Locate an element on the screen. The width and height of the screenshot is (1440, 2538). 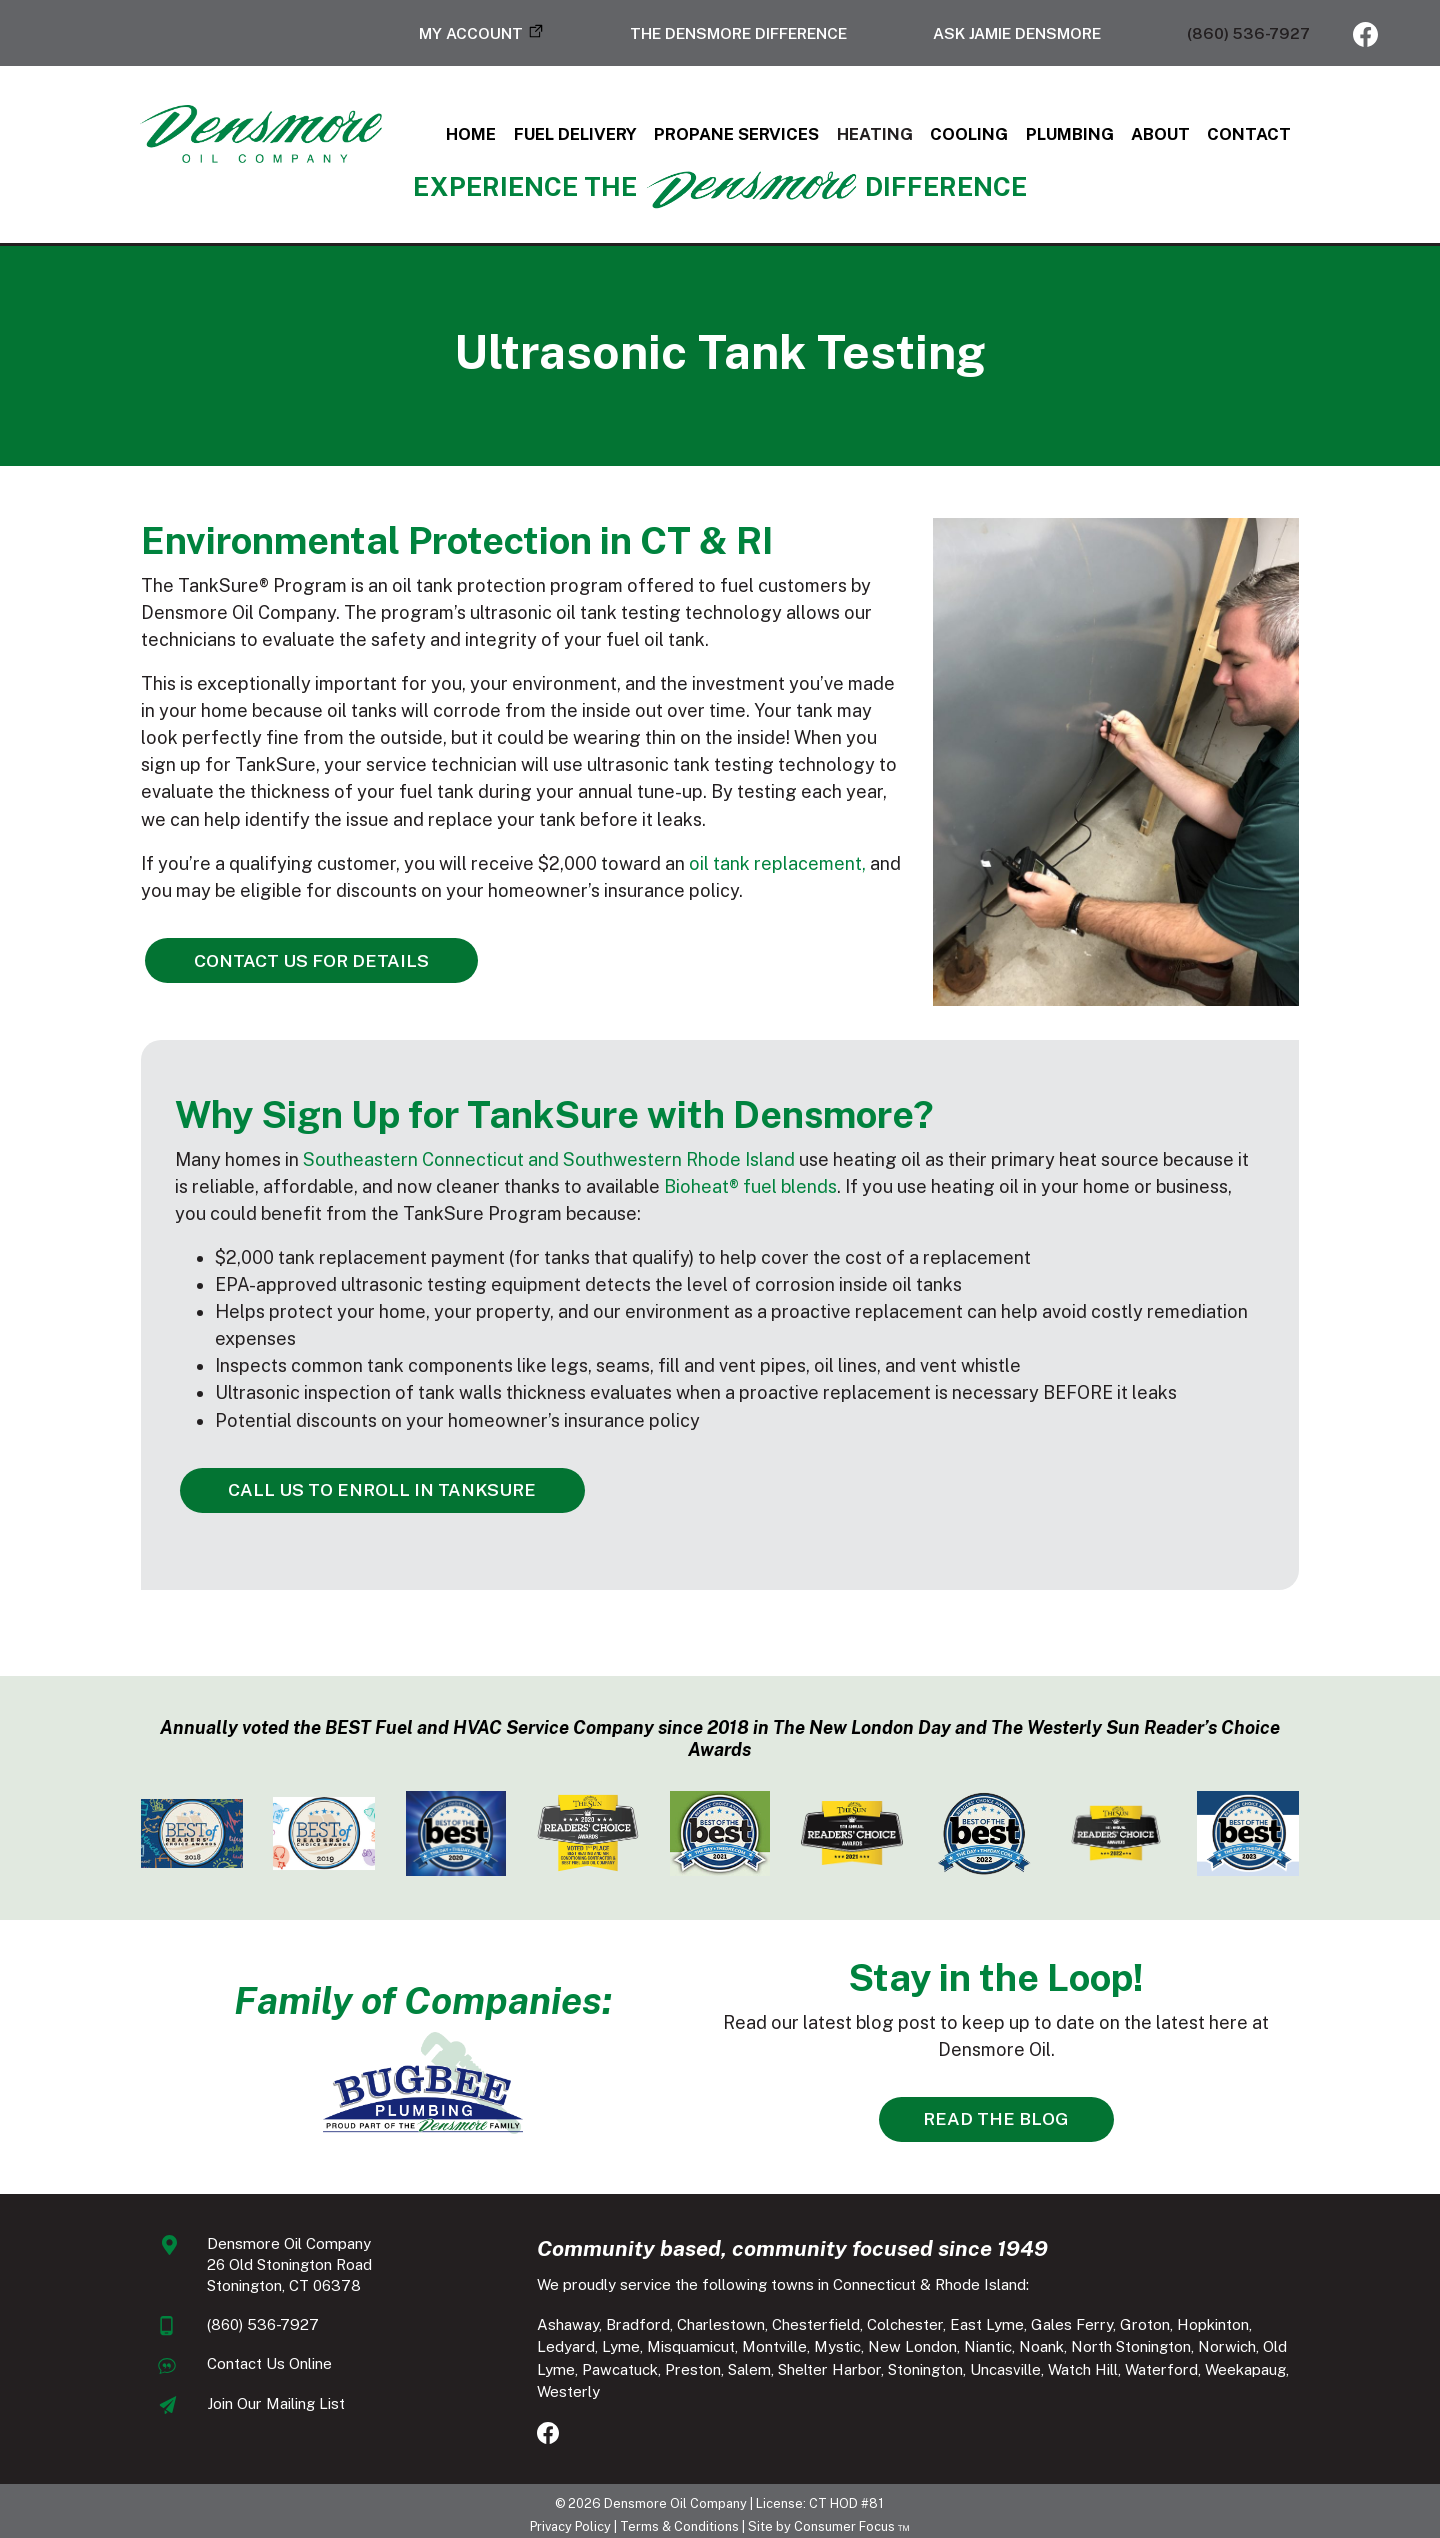
Watch Hill is located at coordinates (874, 2372).